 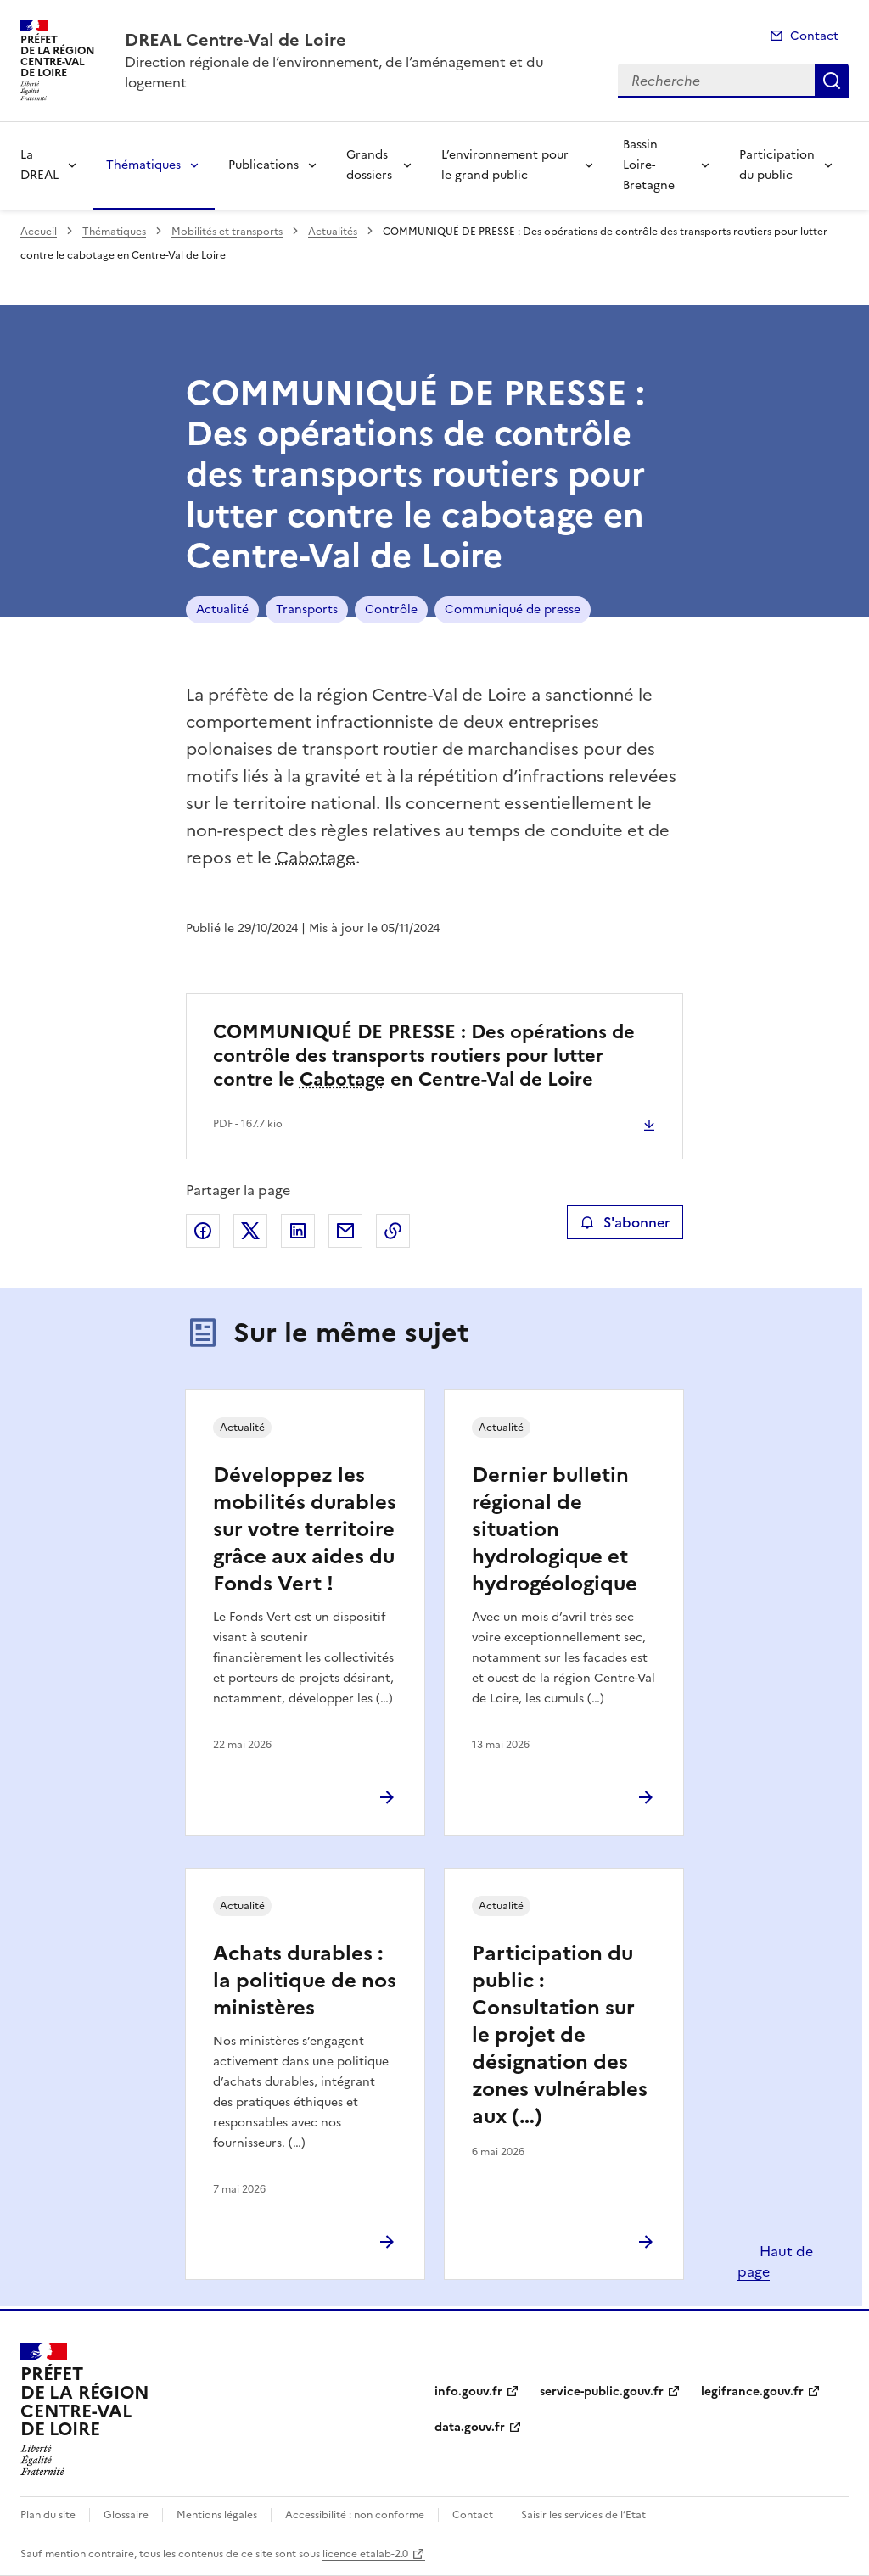 I want to click on Actualités, so click(x=332, y=231).